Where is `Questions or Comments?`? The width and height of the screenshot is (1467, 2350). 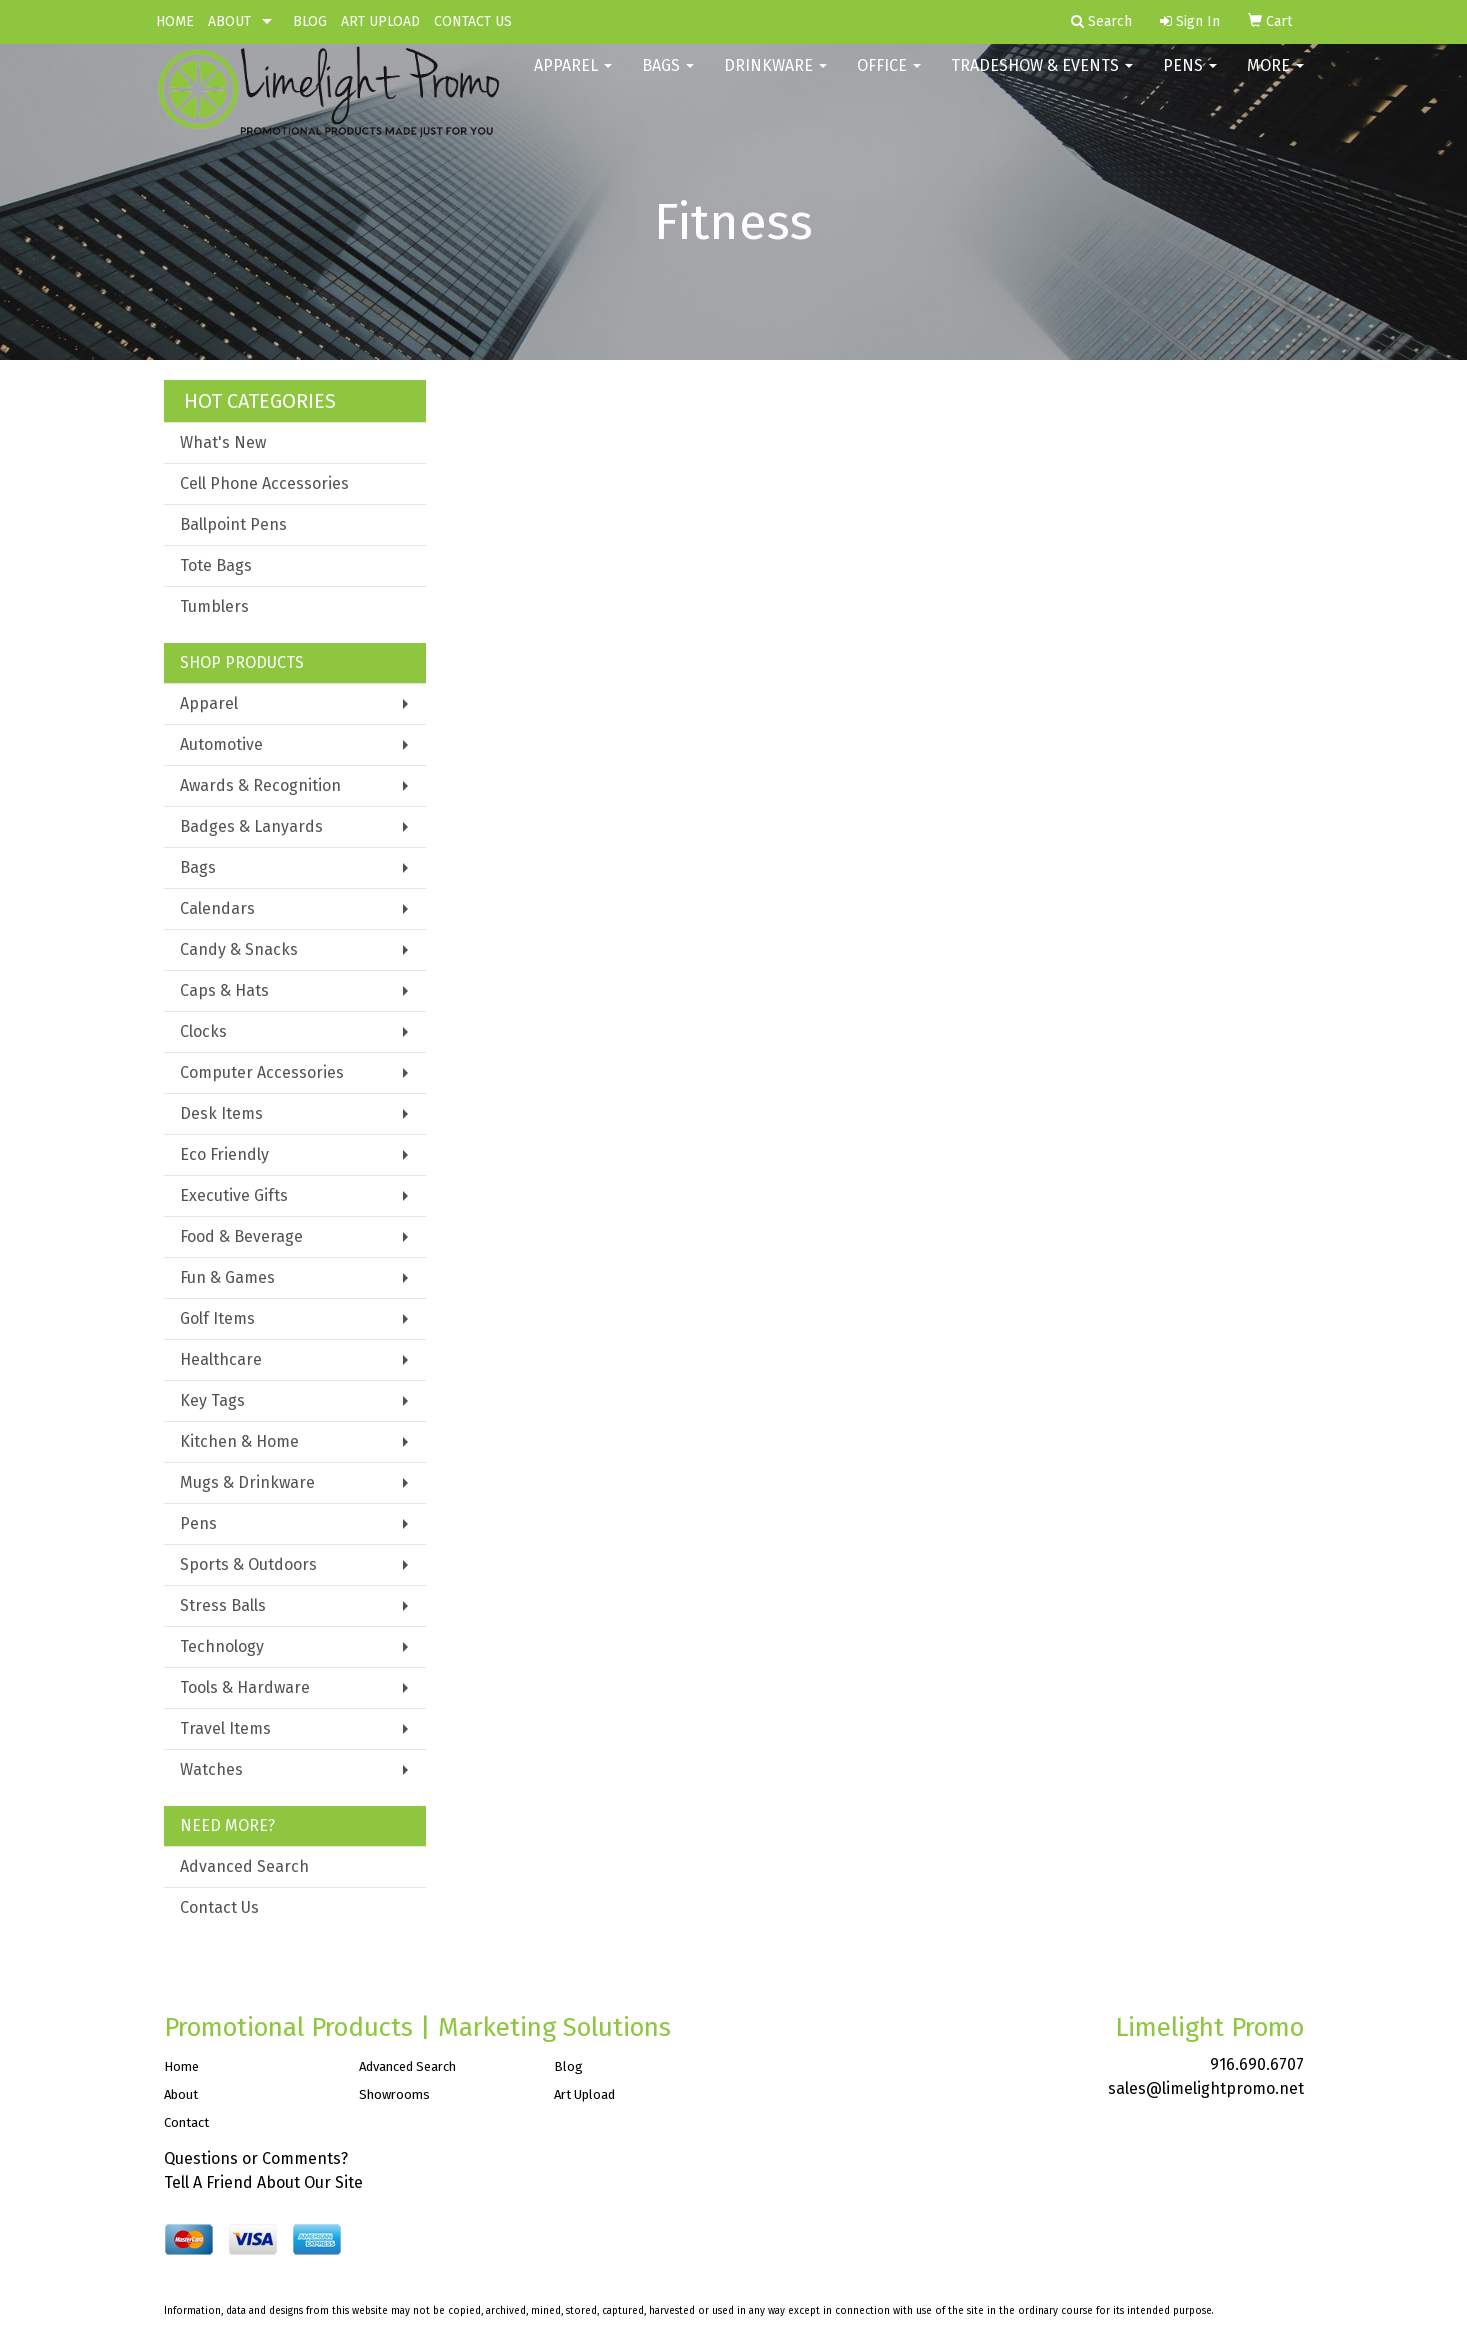 Questions or Comments? is located at coordinates (256, 2158).